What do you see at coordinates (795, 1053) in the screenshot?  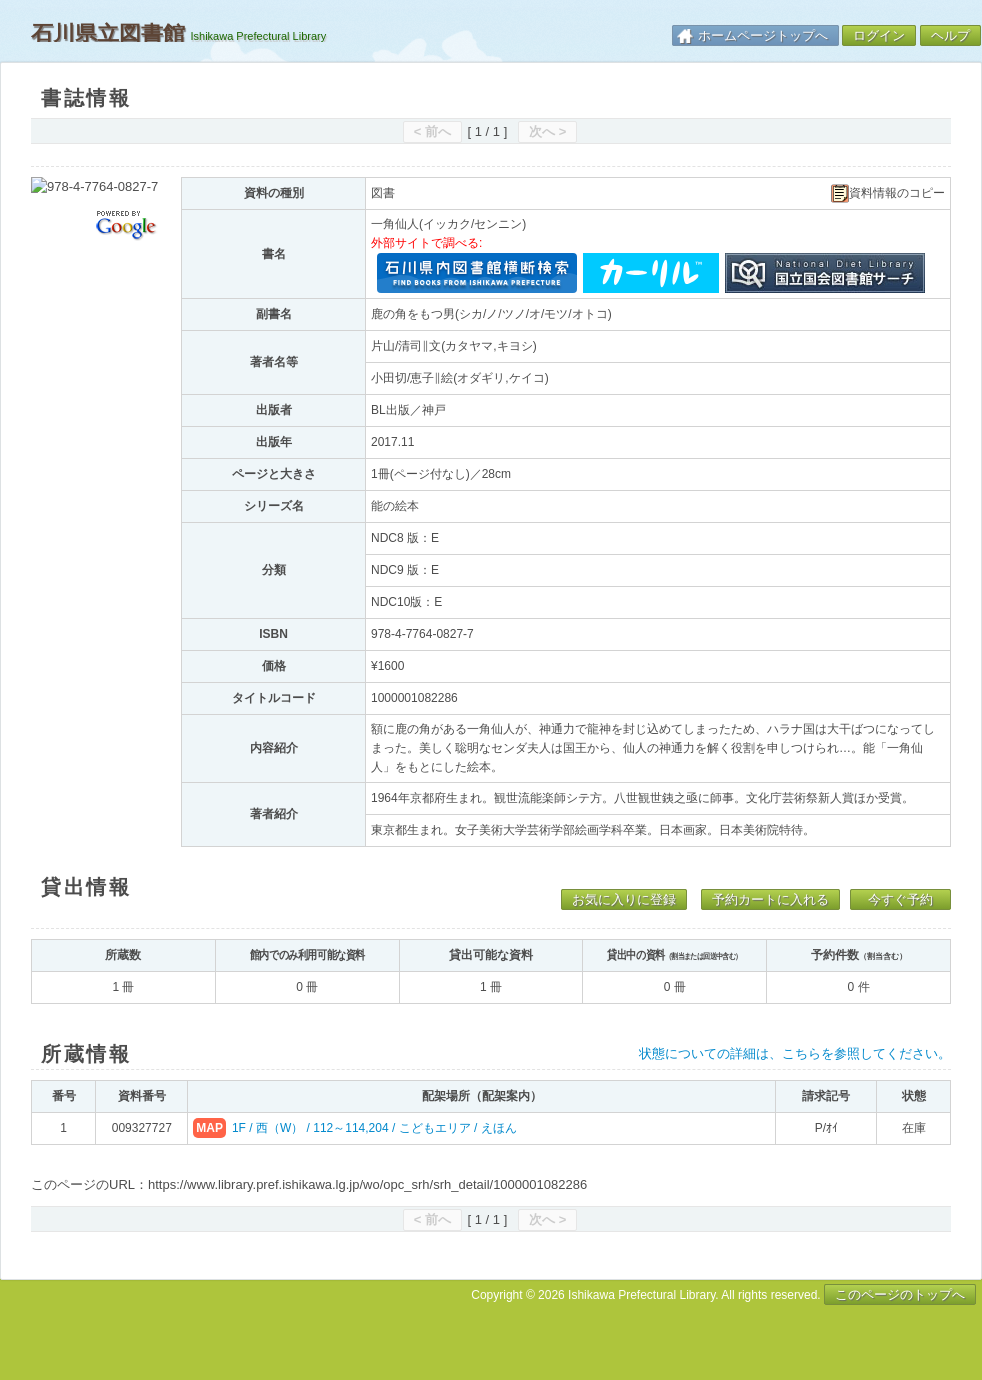 I see `状態についての詳細は、こちらを参照してください。` at bounding box center [795, 1053].